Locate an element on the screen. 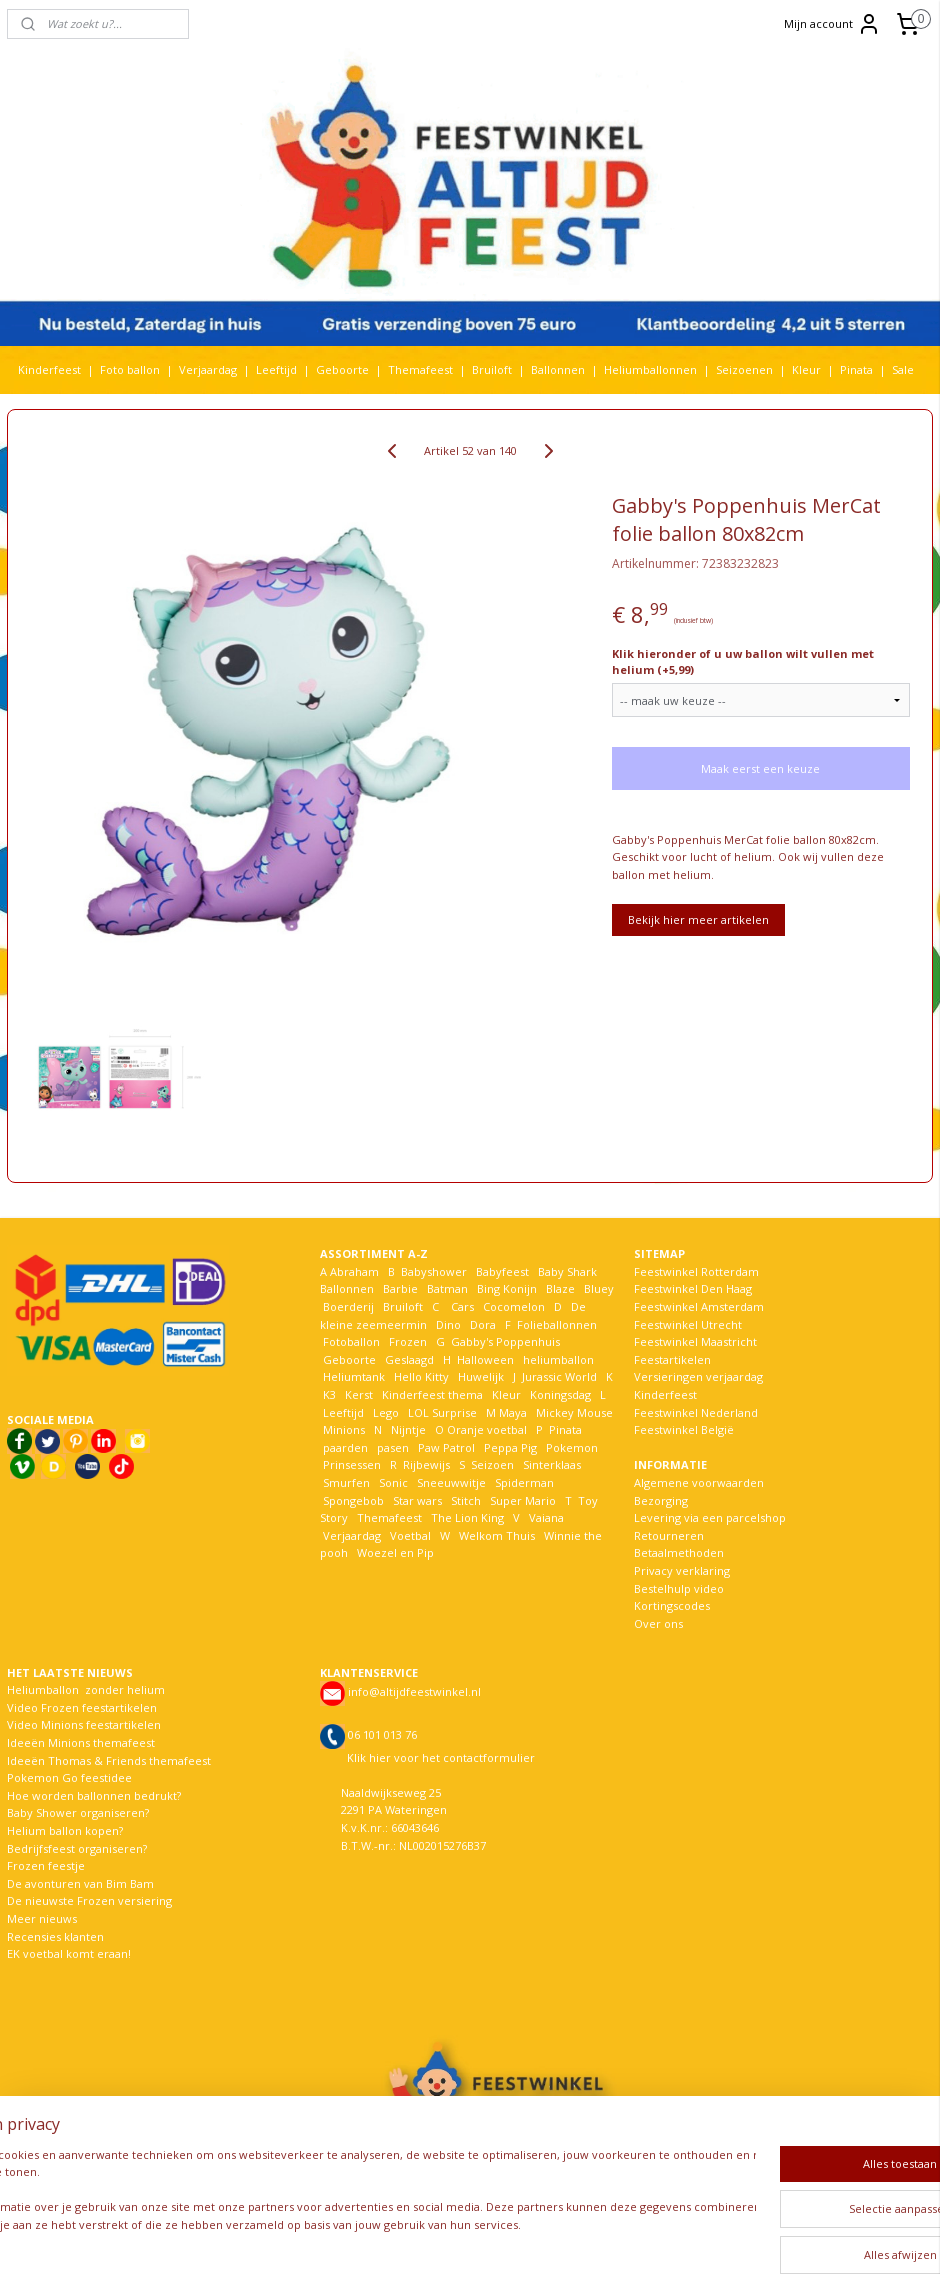  Heliumballonnen is located at coordinates (650, 369).